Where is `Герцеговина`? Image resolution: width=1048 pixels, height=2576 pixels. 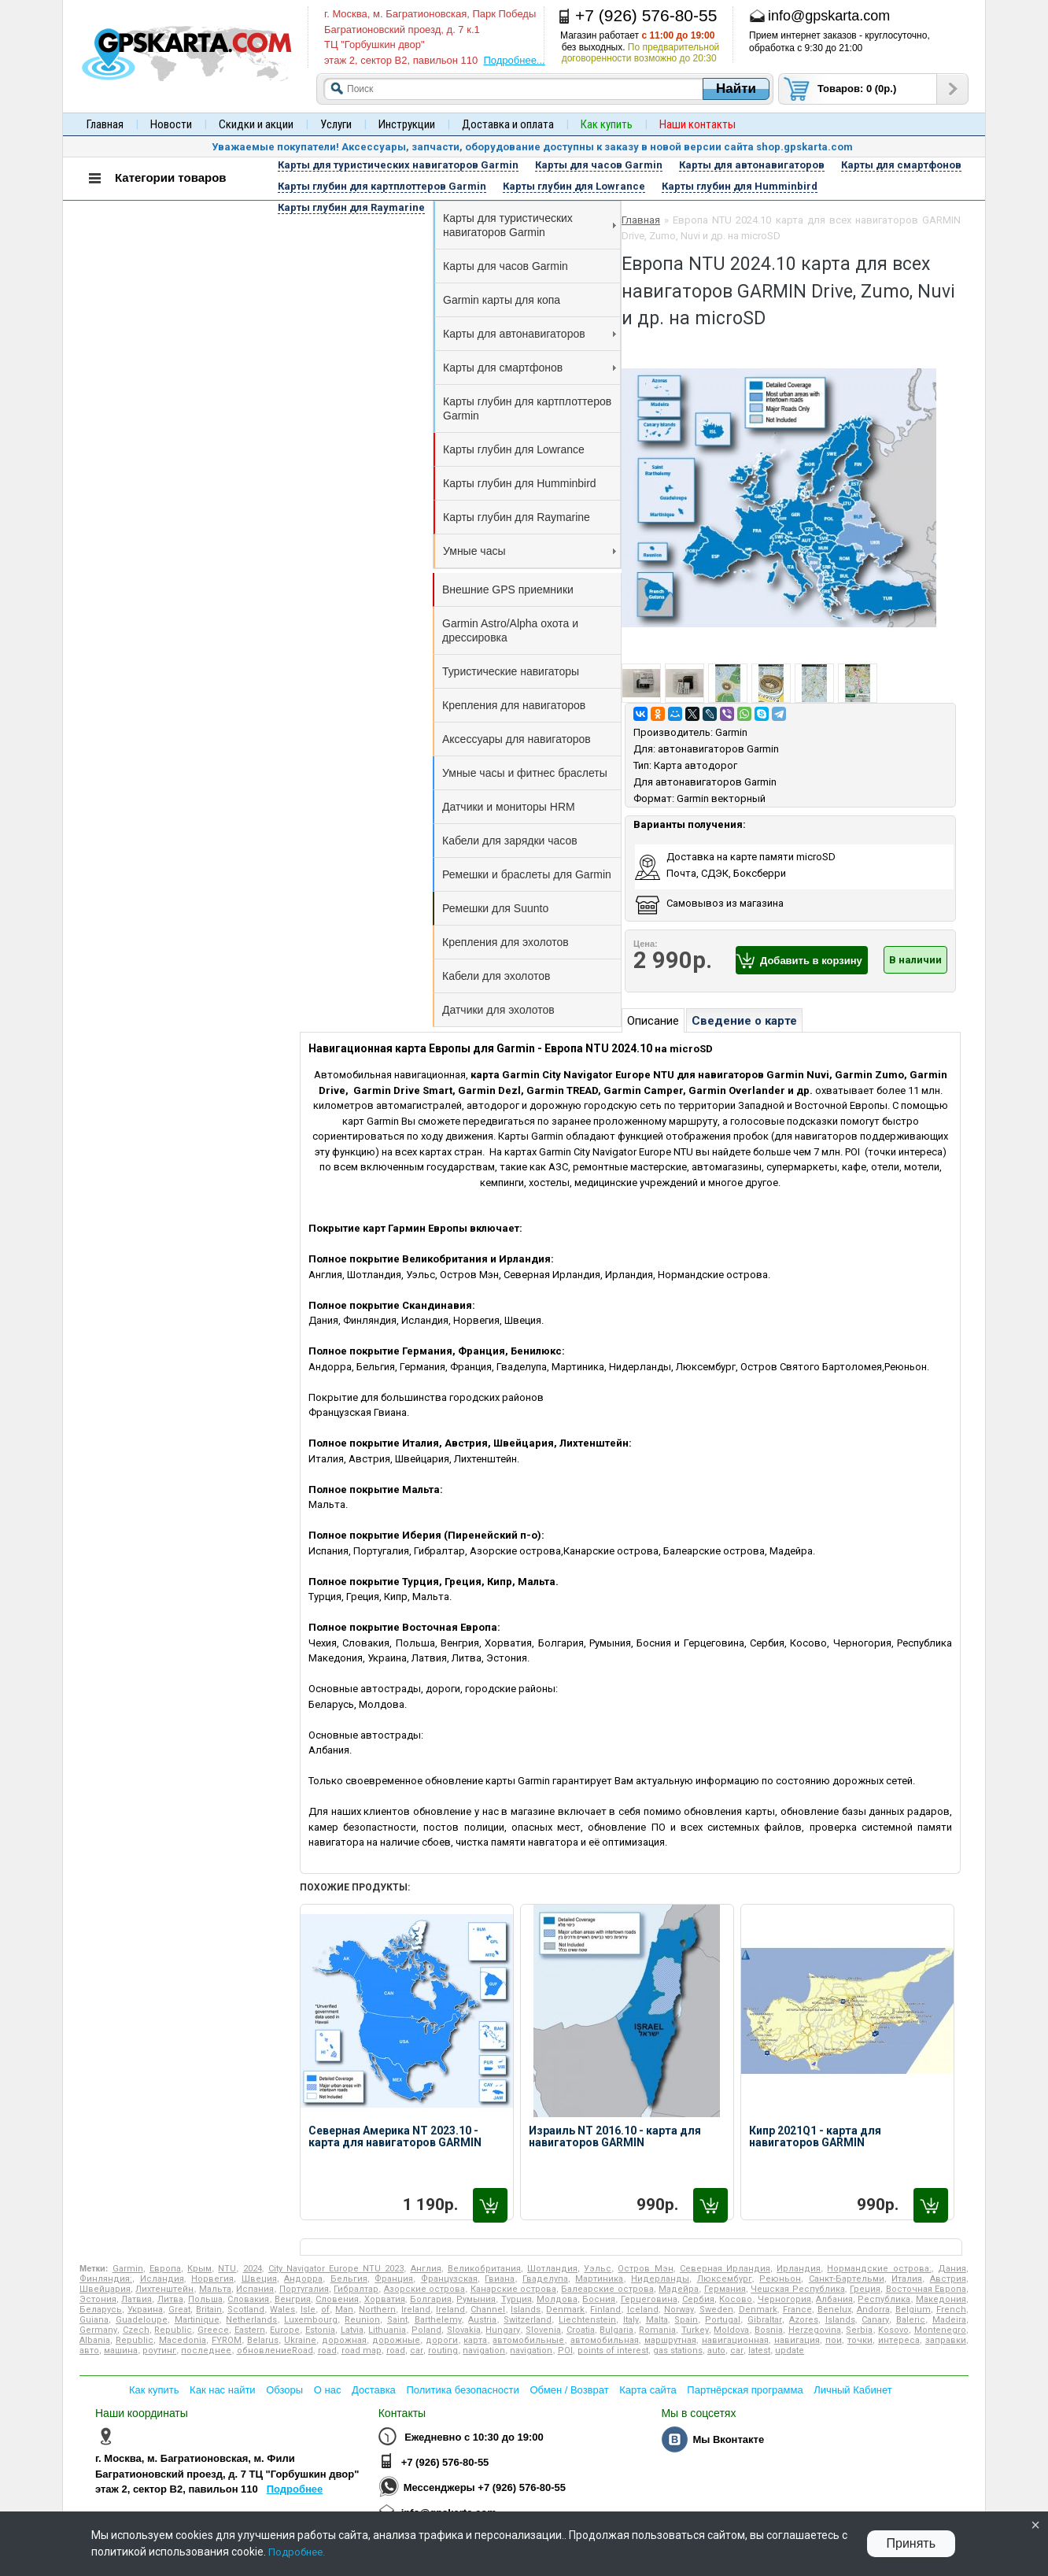
Герцеговина is located at coordinates (649, 2299).